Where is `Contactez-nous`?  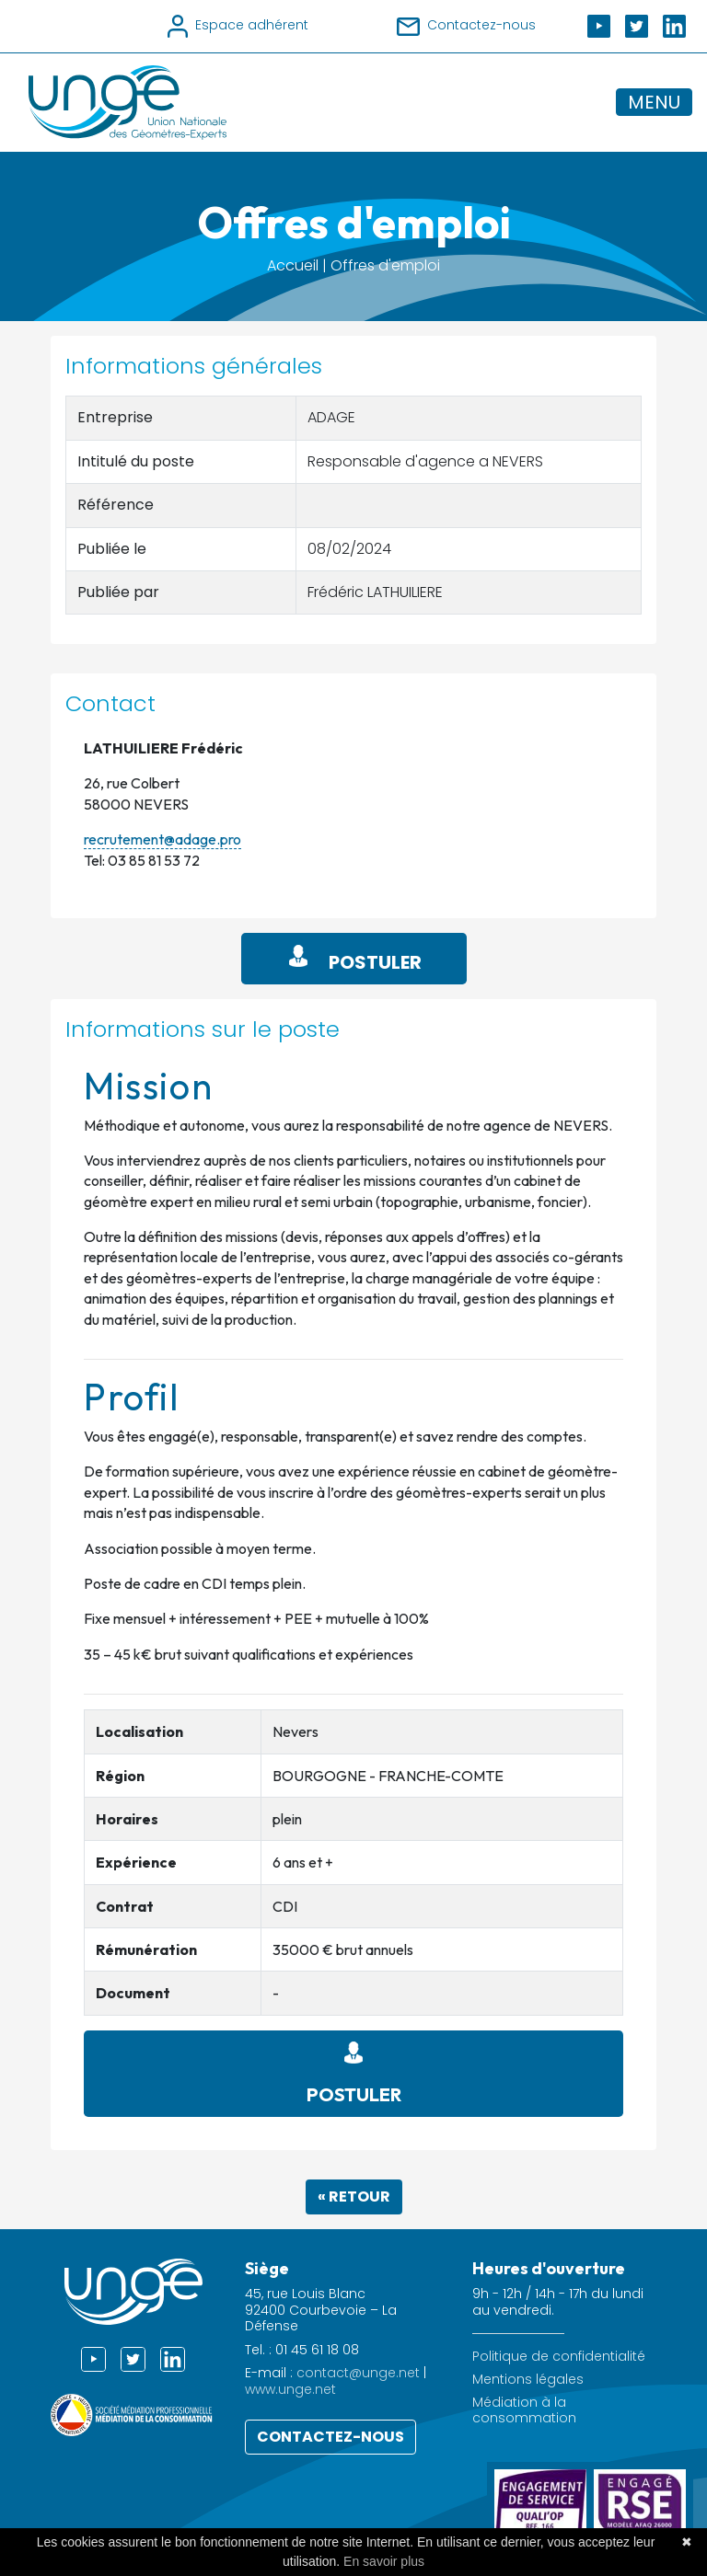 Contactez-nous is located at coordinates (330, 2436).